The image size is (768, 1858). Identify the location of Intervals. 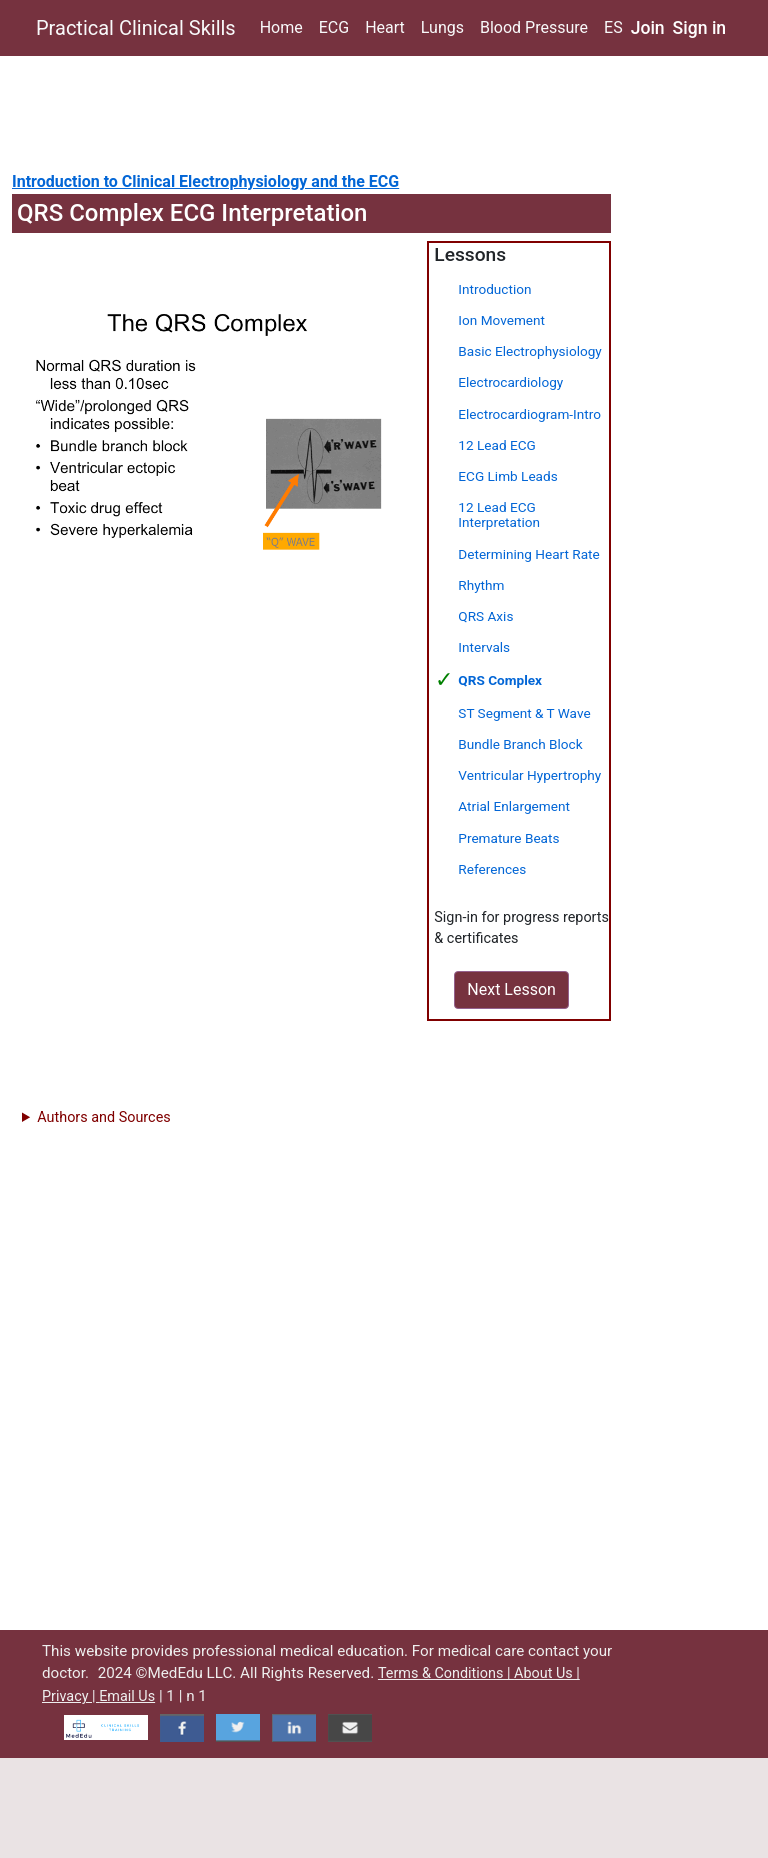
(484, 647).